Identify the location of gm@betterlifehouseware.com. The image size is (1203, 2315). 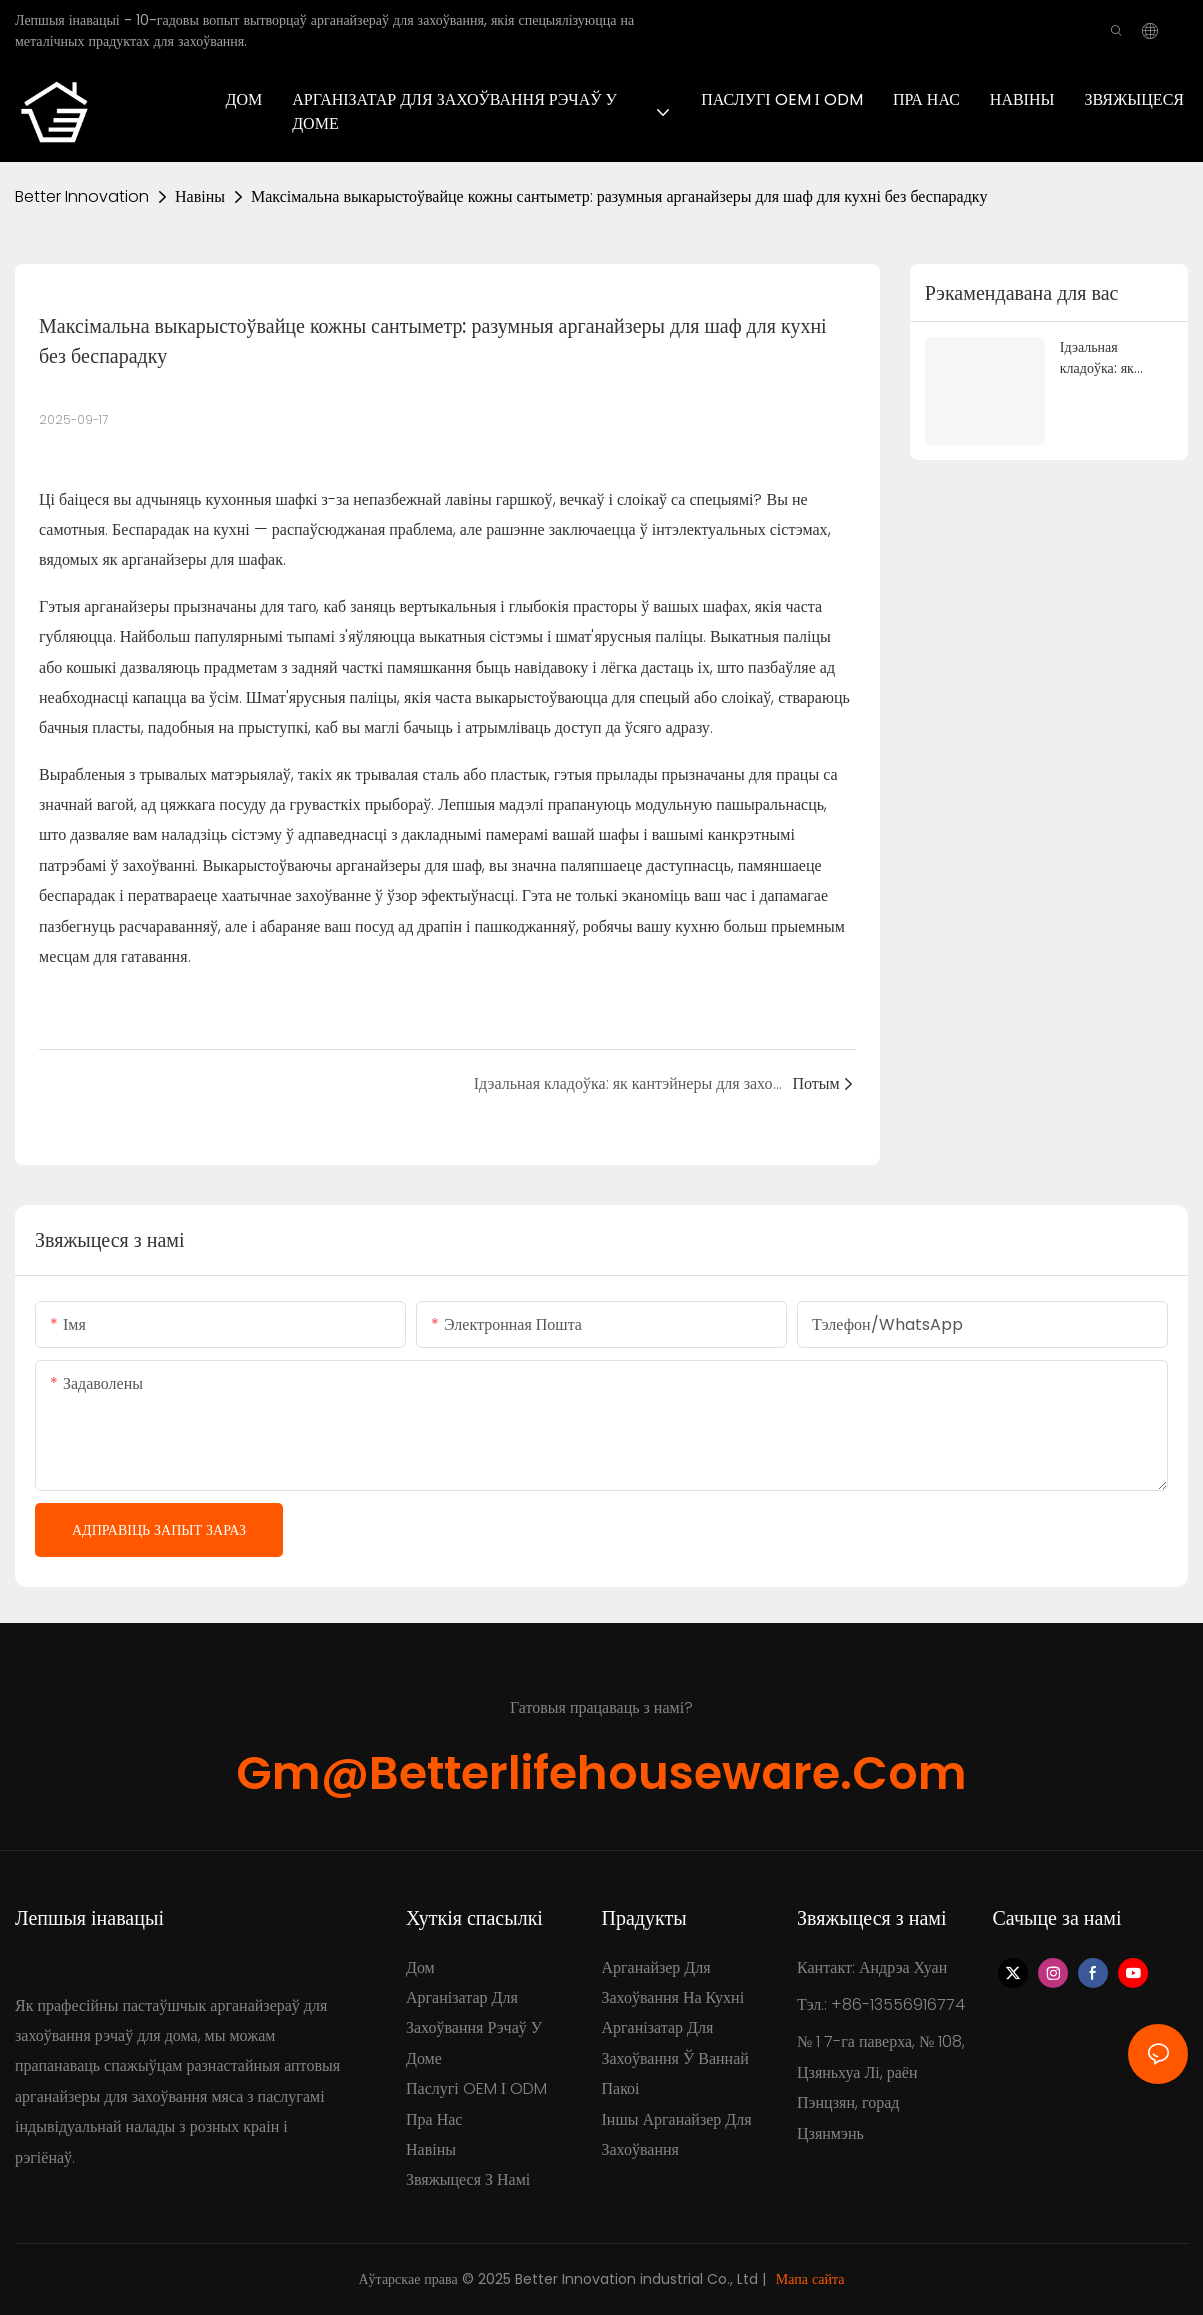
(601, 1773).